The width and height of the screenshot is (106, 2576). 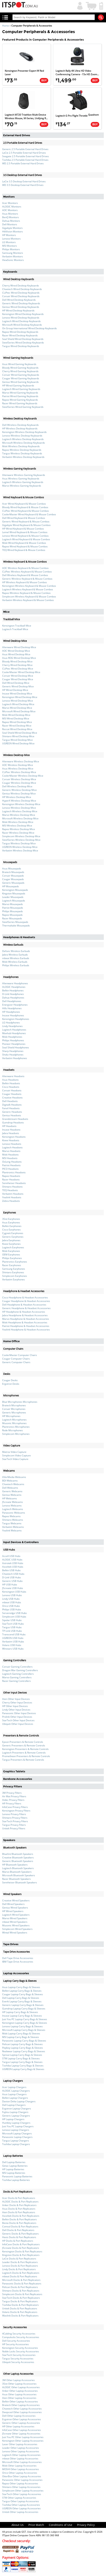 What do you see at coordinates (12, 1588) in the screenshot?
I see `J5create USB Hubs` at bounding box center [12, 1588].